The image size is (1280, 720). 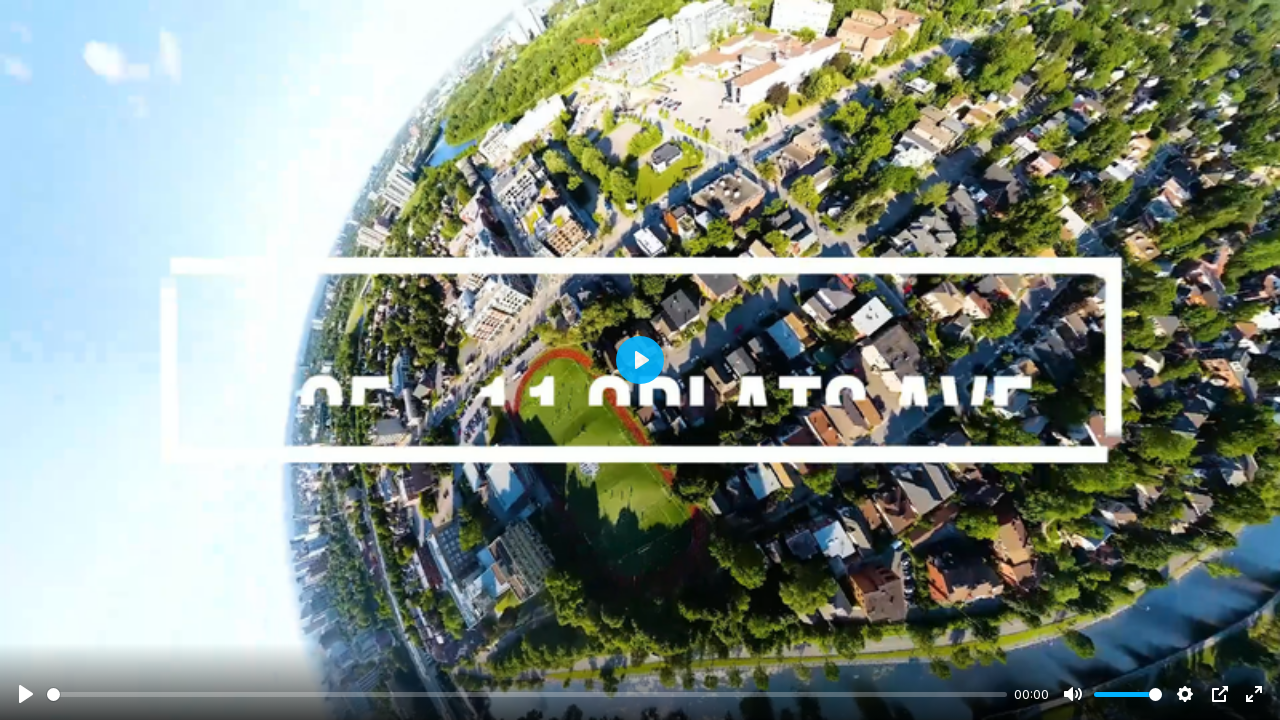 What do you see at coordinates (527, 694) in the screenshot?
I see `[slider]` at bounding box center [527, 694].